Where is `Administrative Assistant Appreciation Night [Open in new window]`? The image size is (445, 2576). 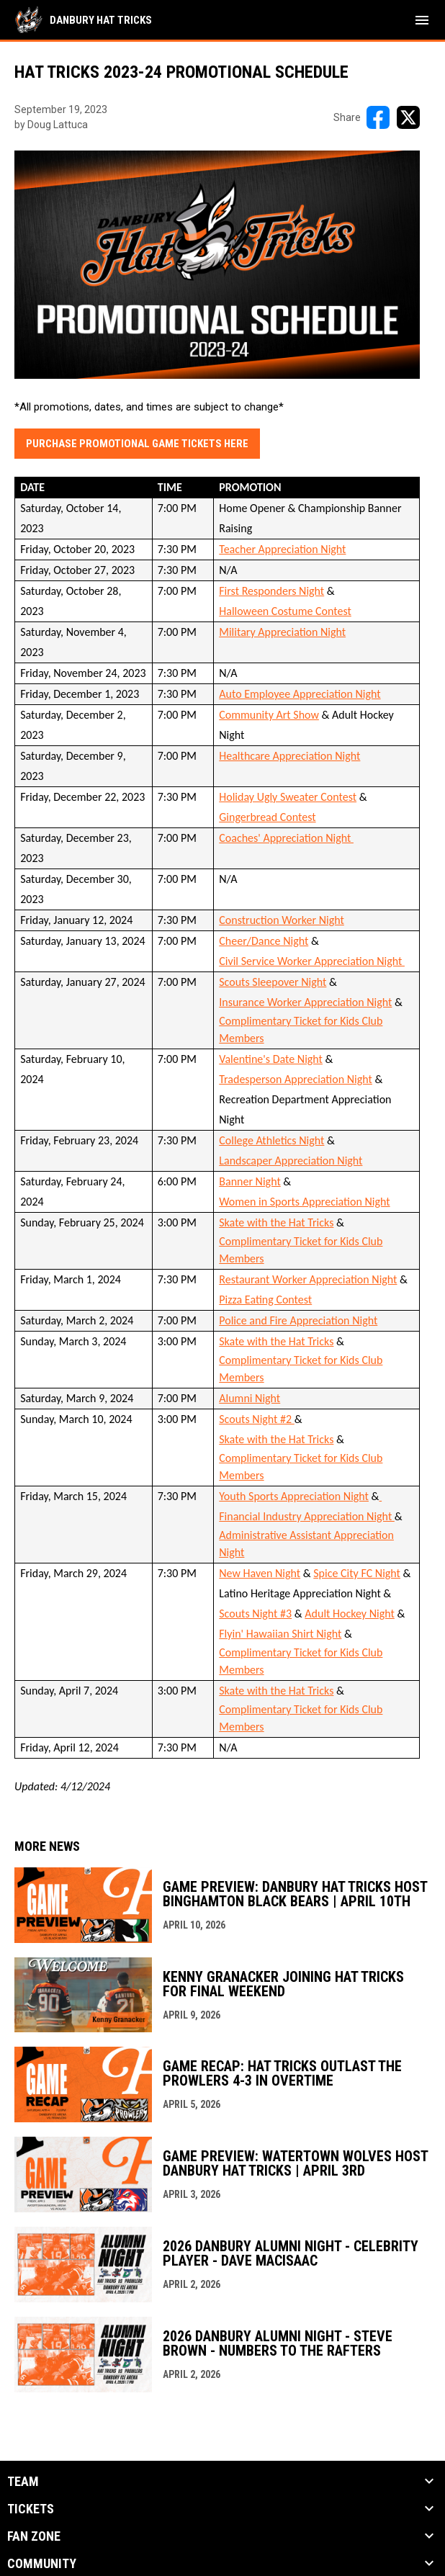
Administrative Assistant Appreciation Night [Open in new window] is located at coordinates (306, 1543).